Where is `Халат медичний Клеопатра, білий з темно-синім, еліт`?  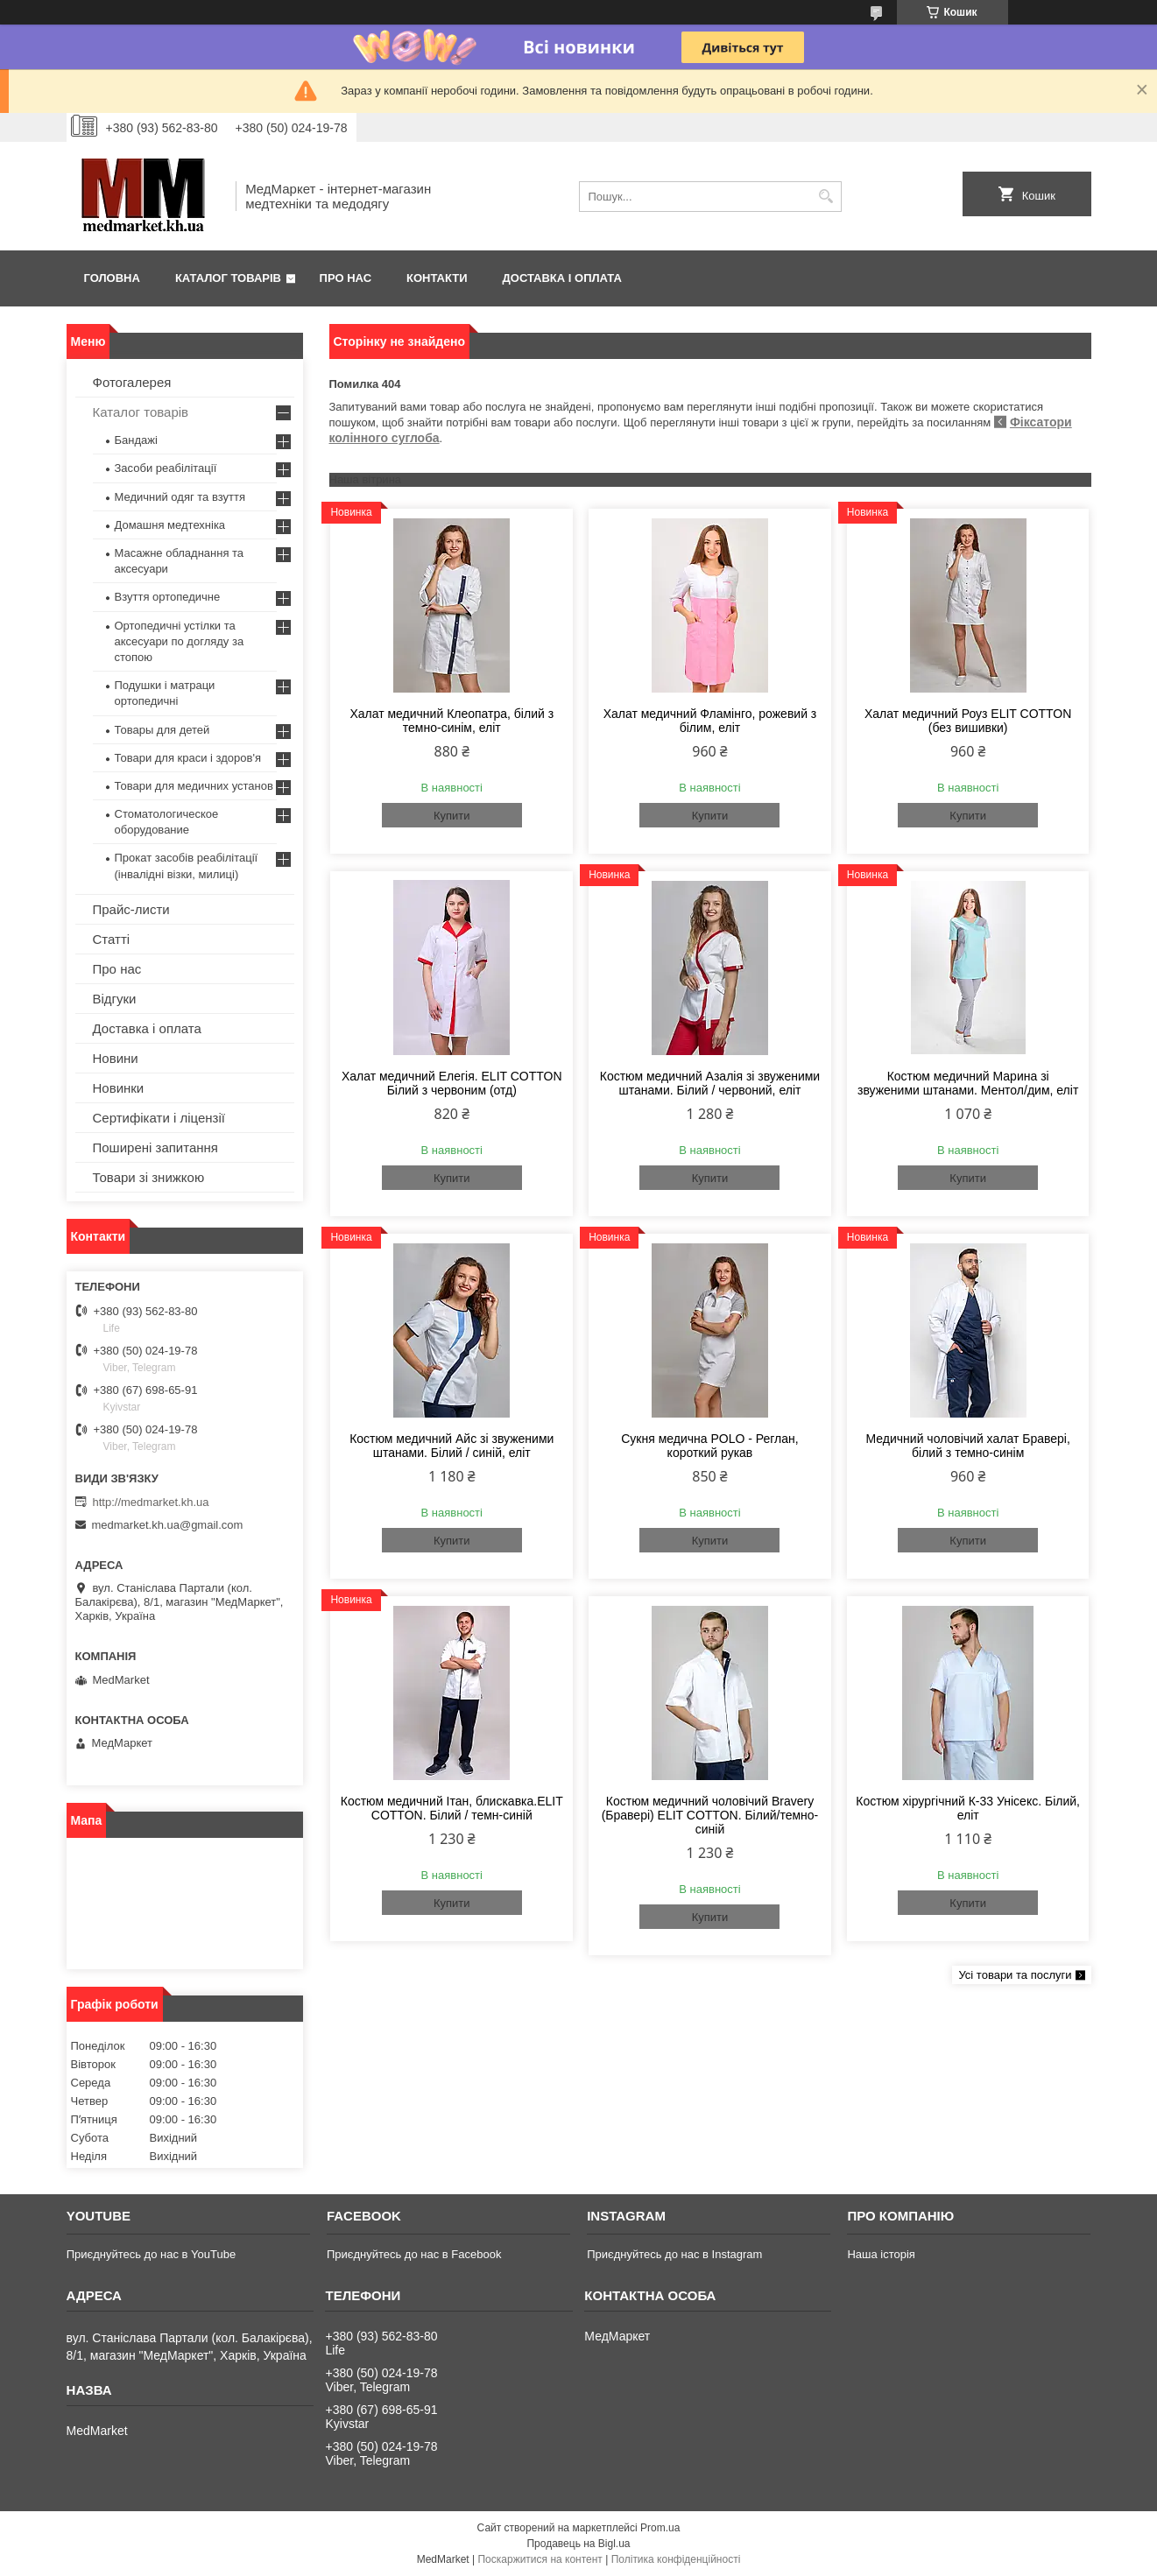 Халат медичний Клеопатра, білий з темно-синім, еліт is located at coordinates (451, 721).